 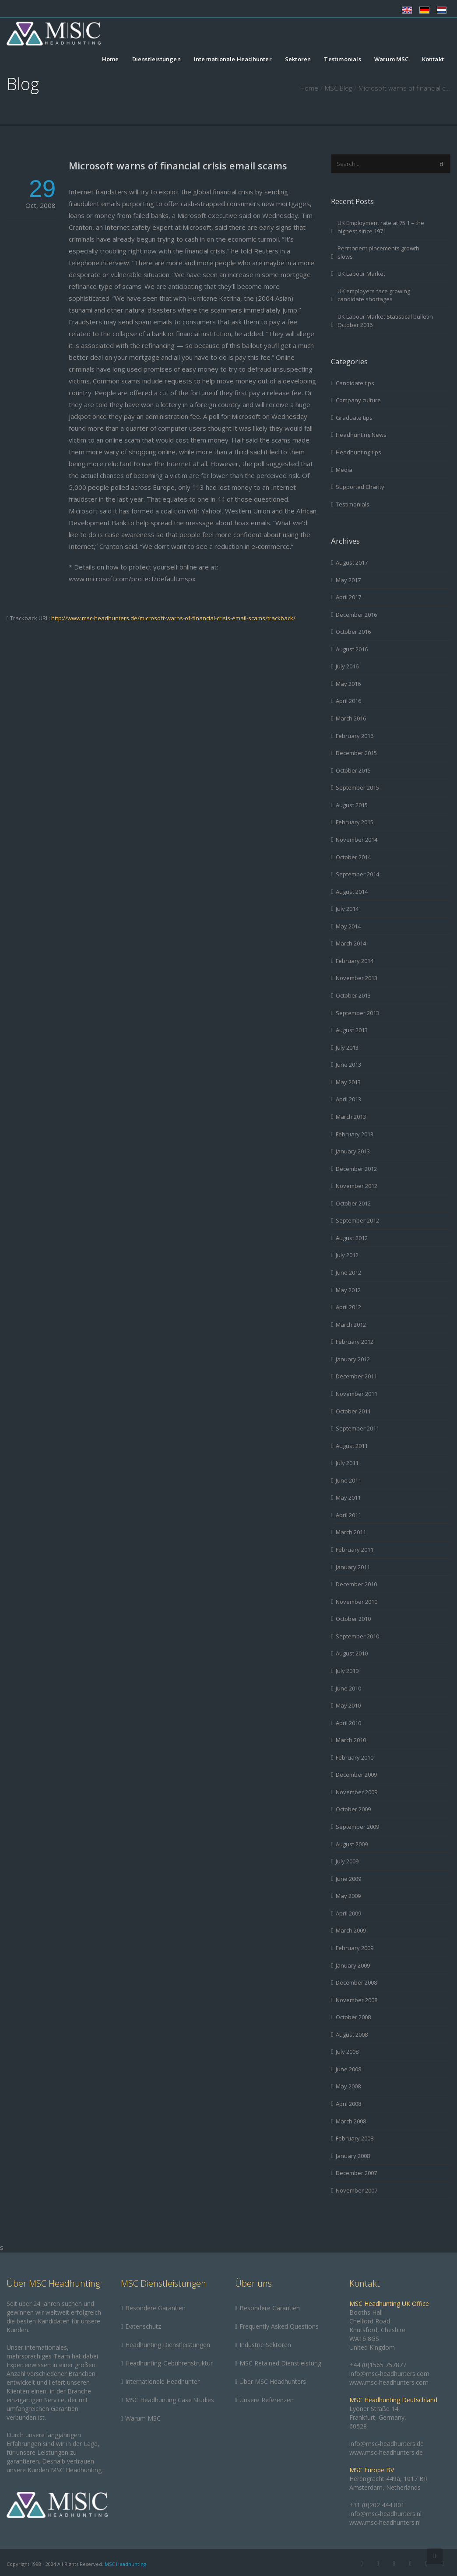 What do you see at coordinates (376, 2505) in the screenshot?
I see `+31 (0)202 444 801` at bounding box center [376, 2505].